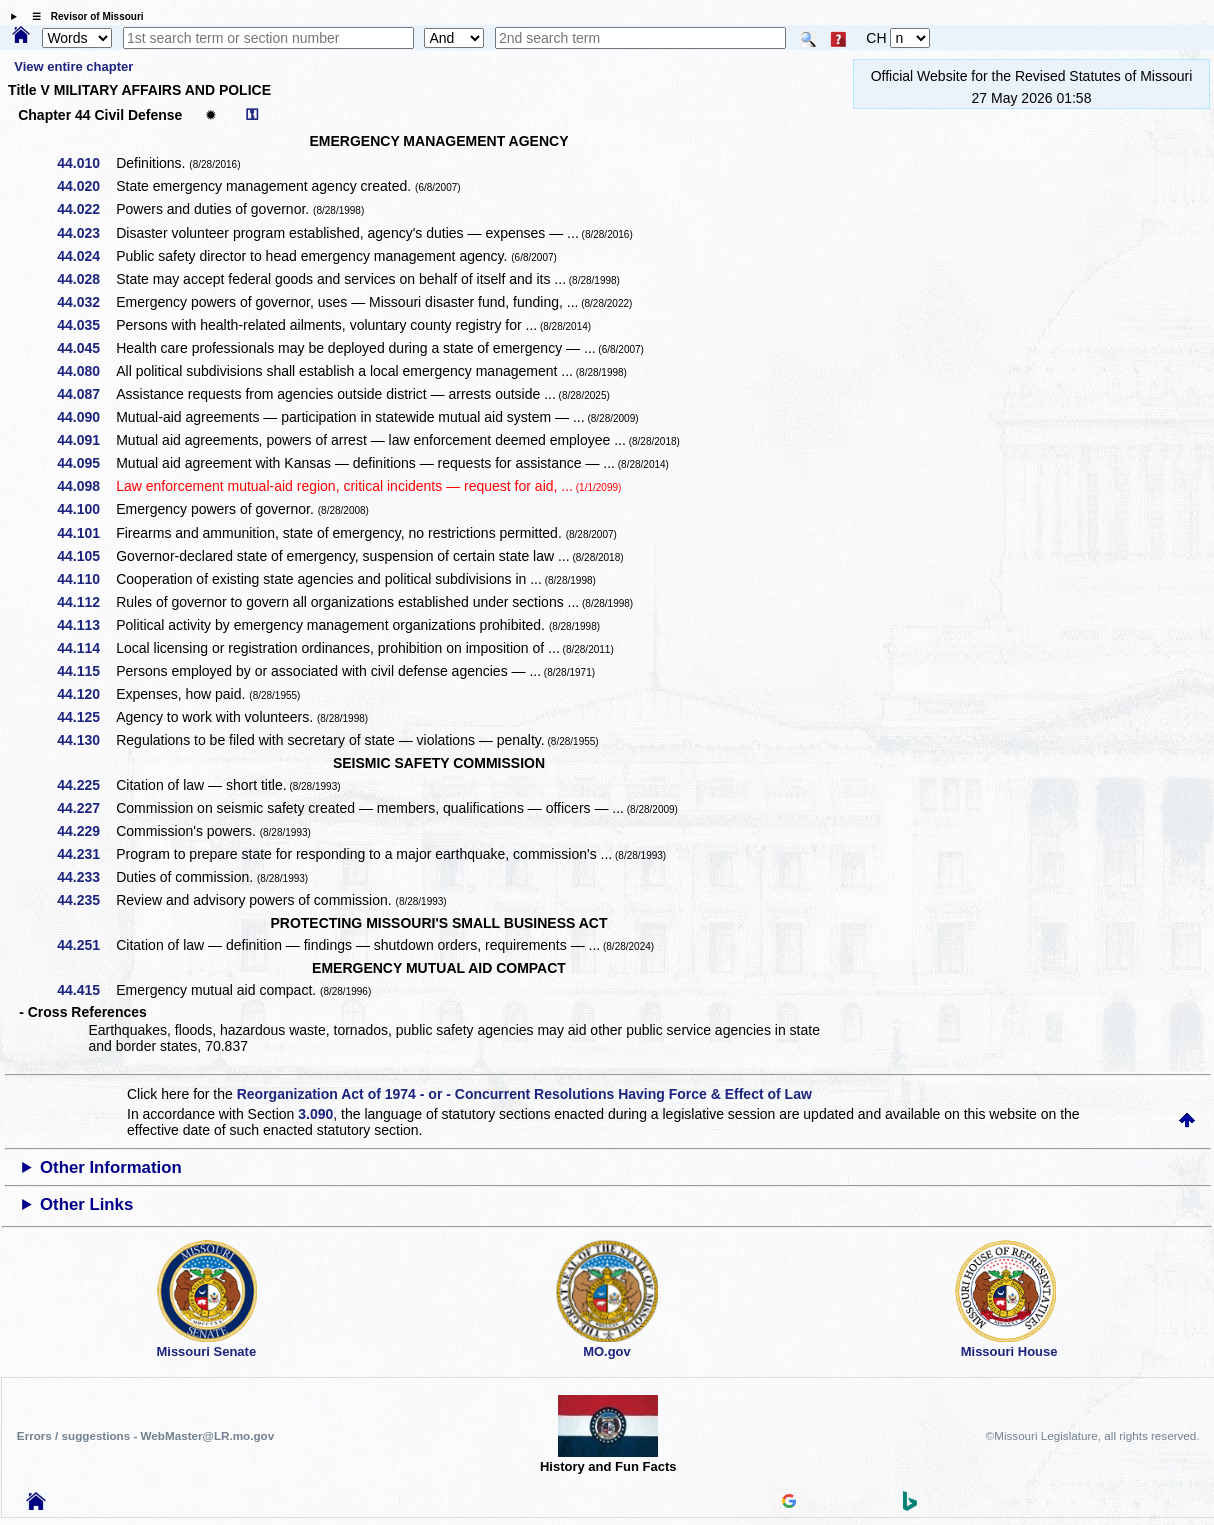 Image resolution: width=1214 pixels, height=1525 pixels. I want to click on Other Links, so click(86, 1204).